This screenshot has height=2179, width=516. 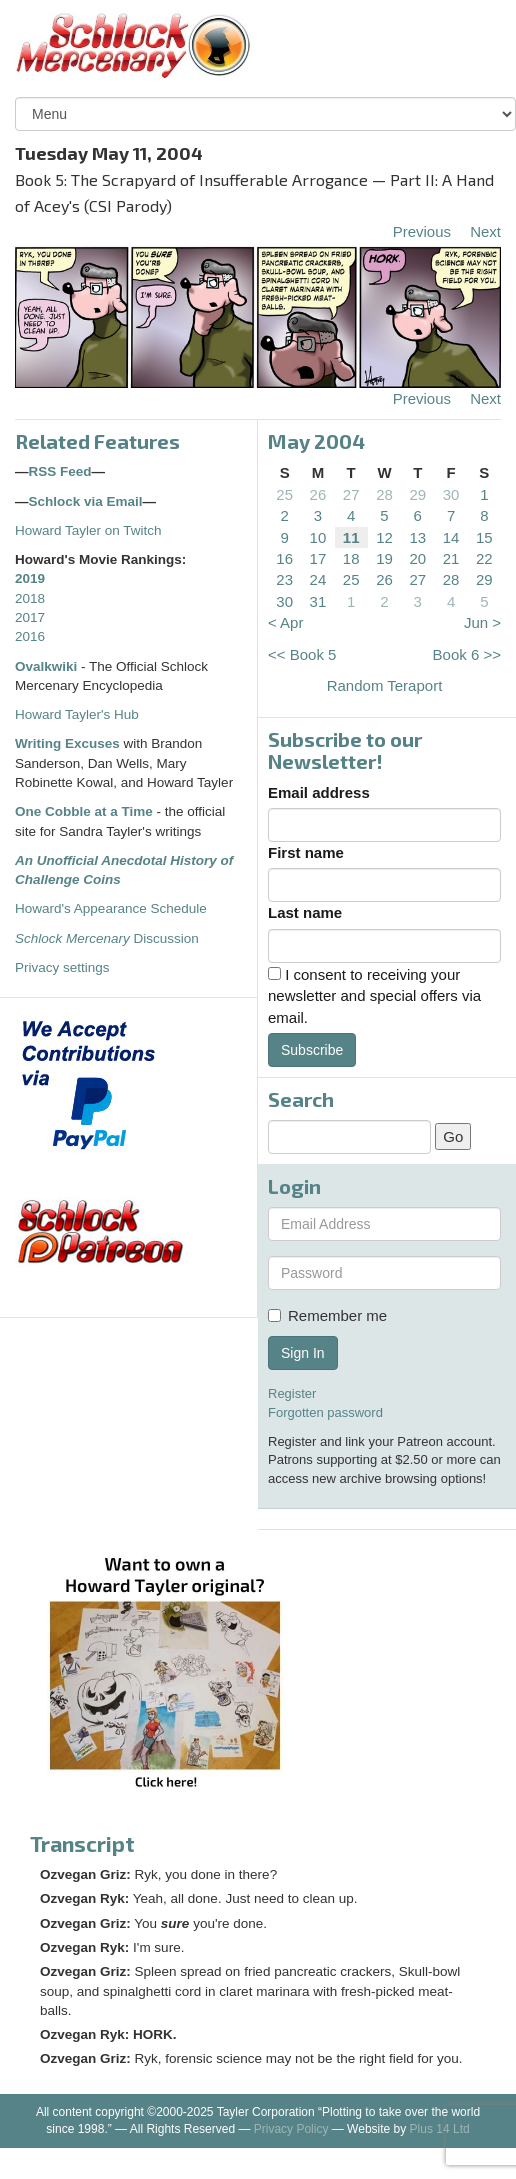 I want to click on 26, so click(x=318, y=494).